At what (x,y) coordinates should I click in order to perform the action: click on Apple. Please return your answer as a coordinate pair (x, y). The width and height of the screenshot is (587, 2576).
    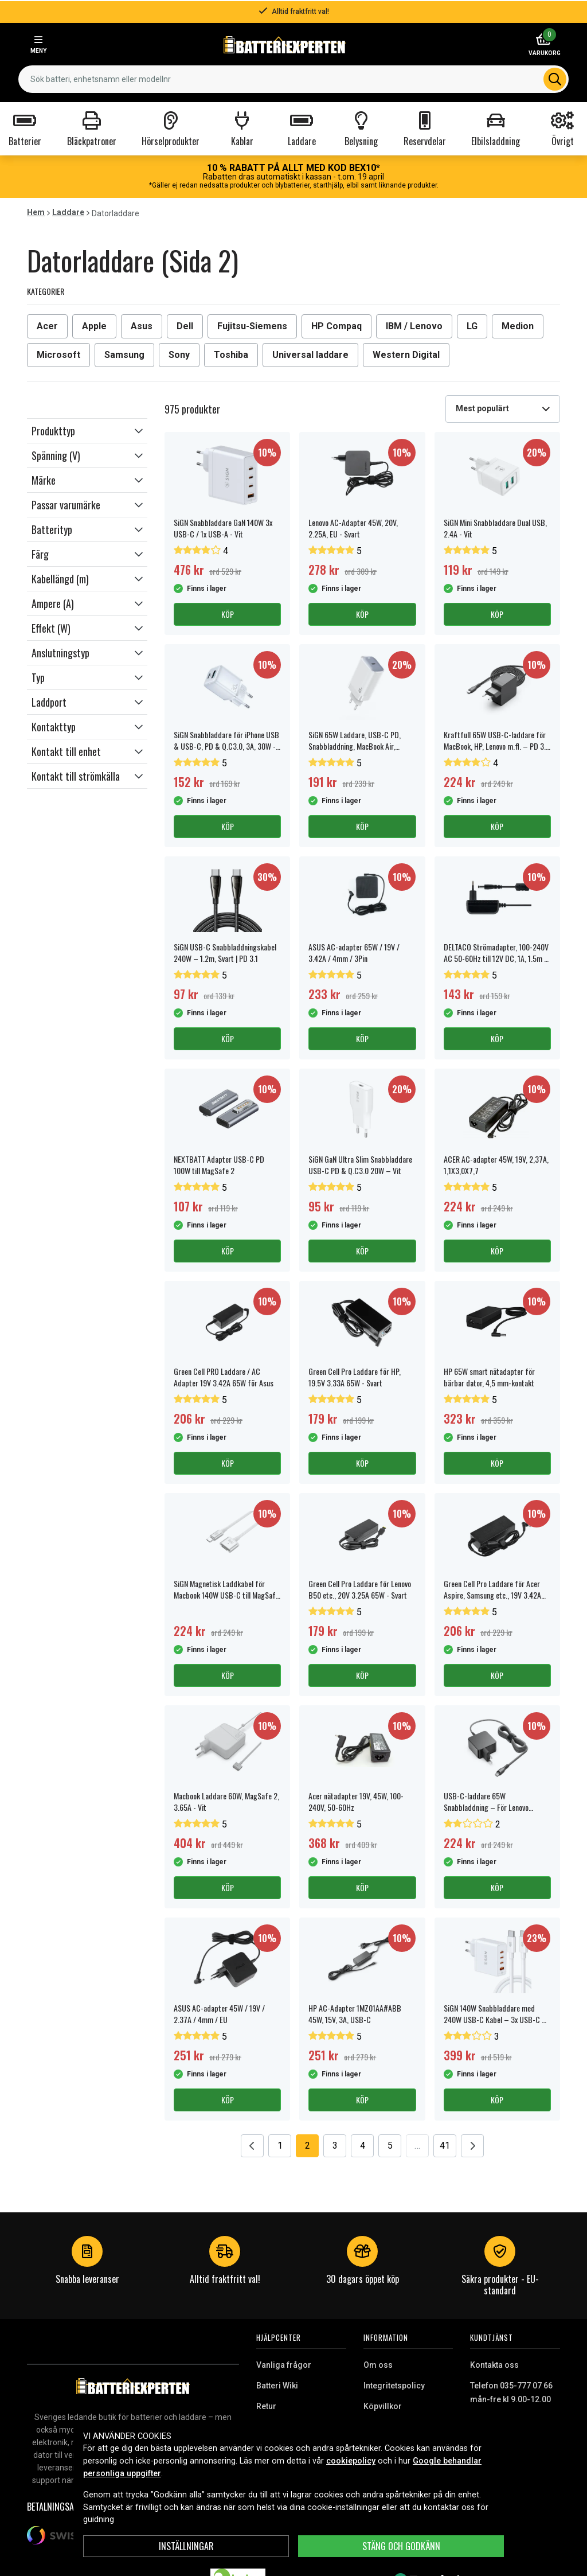
    Looking at the image, I should click on (94, 326).